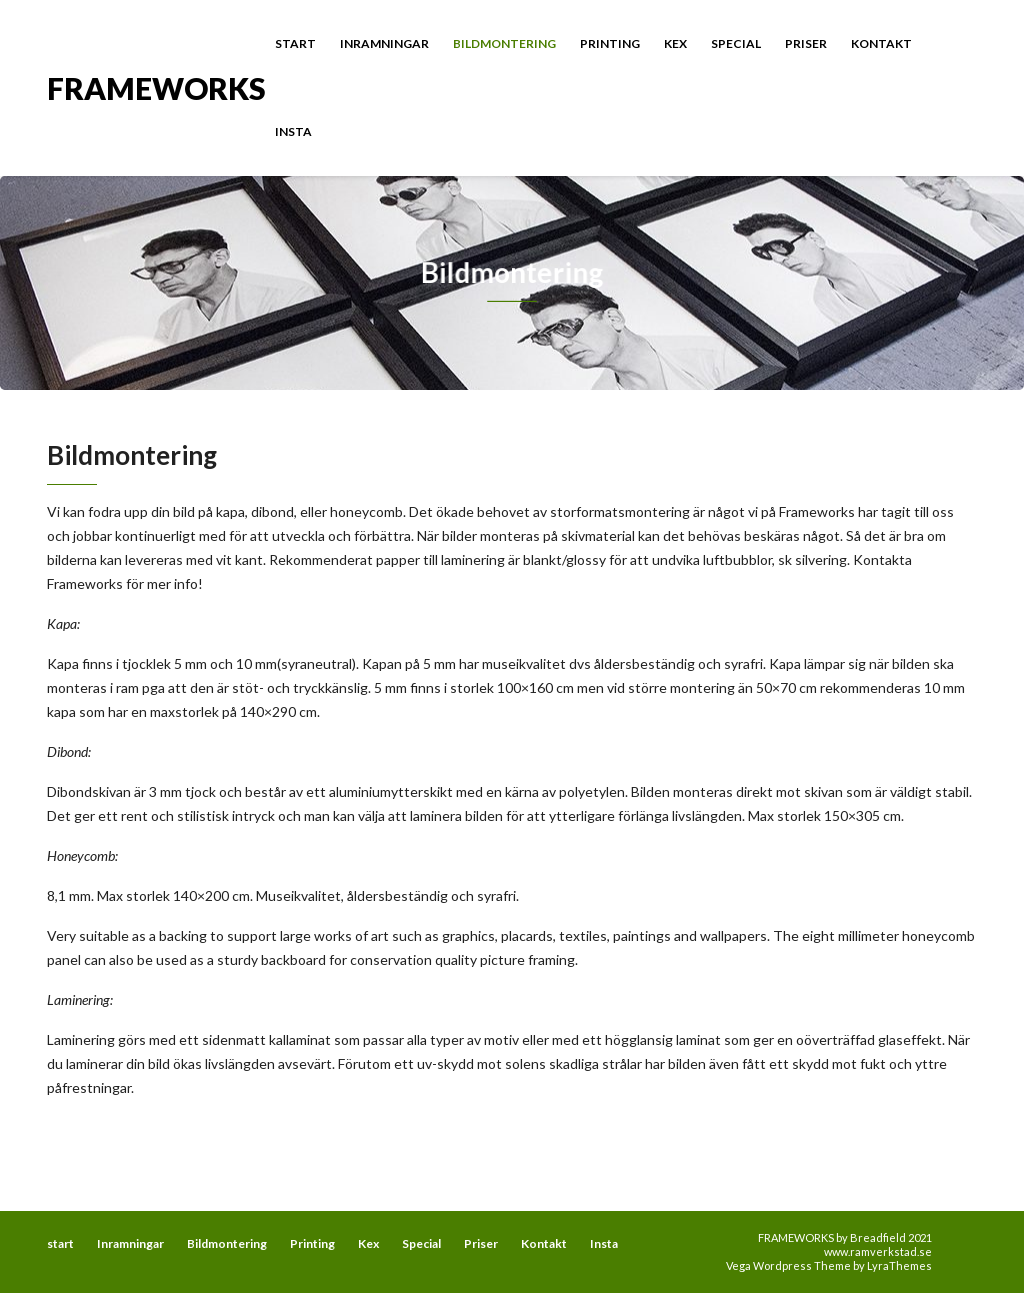 The image size is (1024, 1293). What do you see at coordinates (736, 43) in the screenshot?
I see `Special` at bounding box center [736, 43].